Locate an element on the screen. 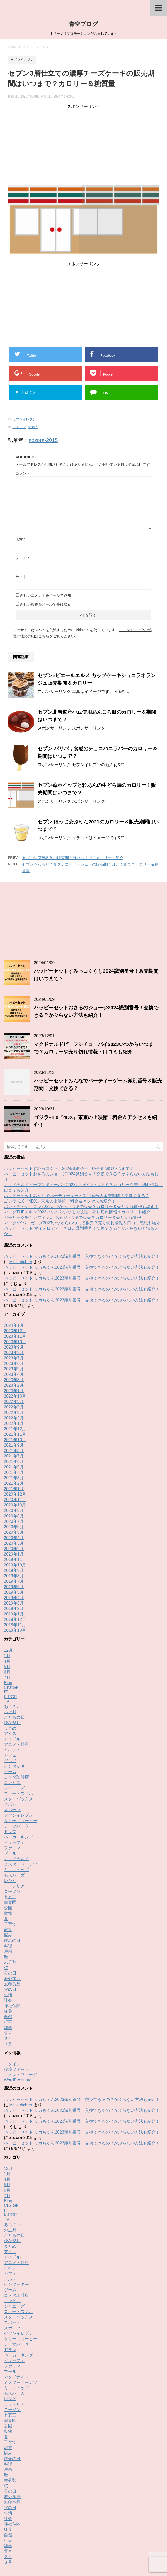 This screenshot has width=167, height=2576. 母の日 is located at coordinates (10, 1908).